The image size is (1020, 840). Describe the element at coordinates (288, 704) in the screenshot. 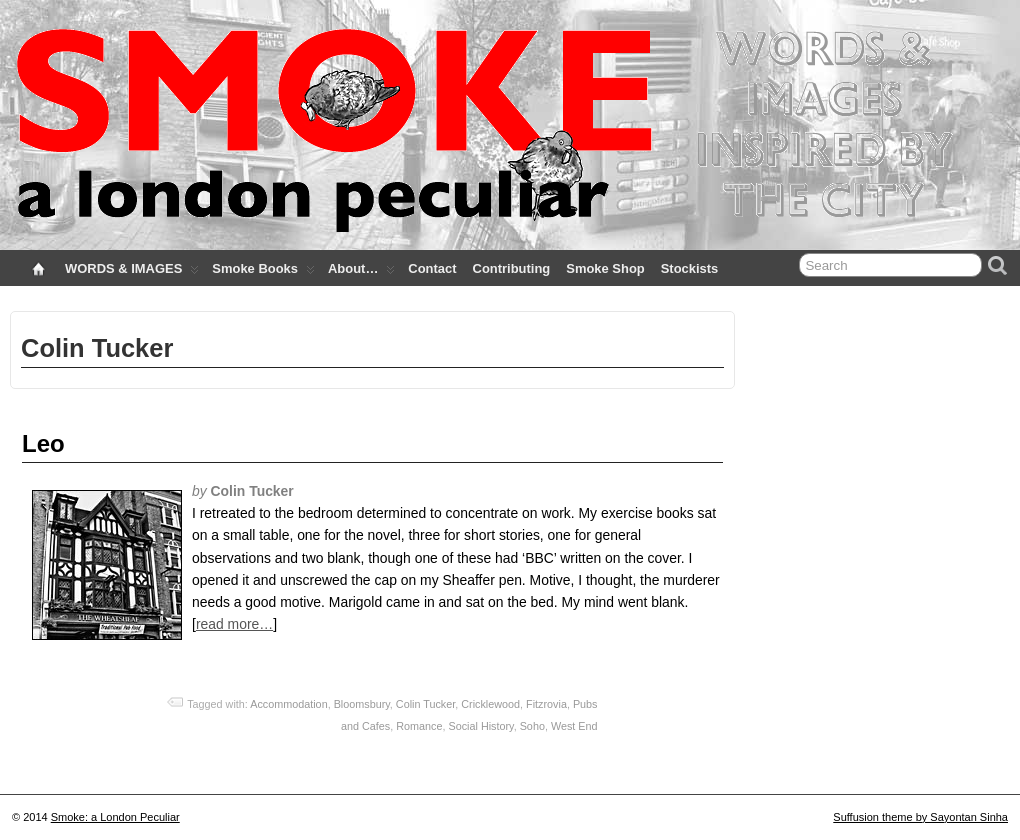

I see `Accommodation` at that location.